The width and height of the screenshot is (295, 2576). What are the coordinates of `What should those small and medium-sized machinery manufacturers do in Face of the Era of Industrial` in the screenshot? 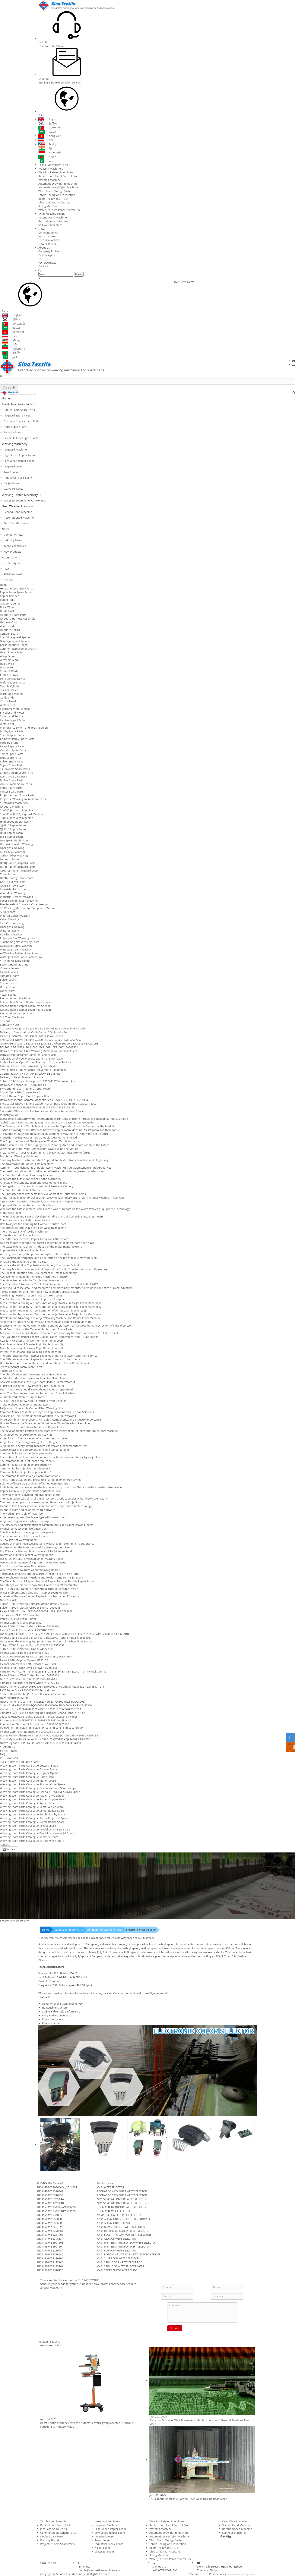 It's located at (66, 1288).